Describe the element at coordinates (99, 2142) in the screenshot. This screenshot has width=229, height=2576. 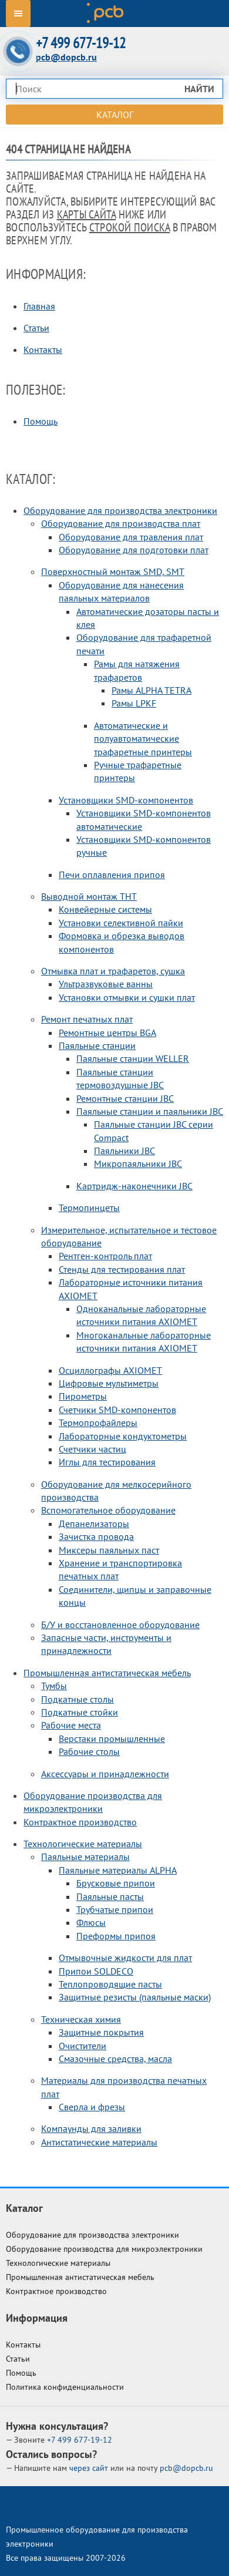
I see `Антистатические материалы` at that location.